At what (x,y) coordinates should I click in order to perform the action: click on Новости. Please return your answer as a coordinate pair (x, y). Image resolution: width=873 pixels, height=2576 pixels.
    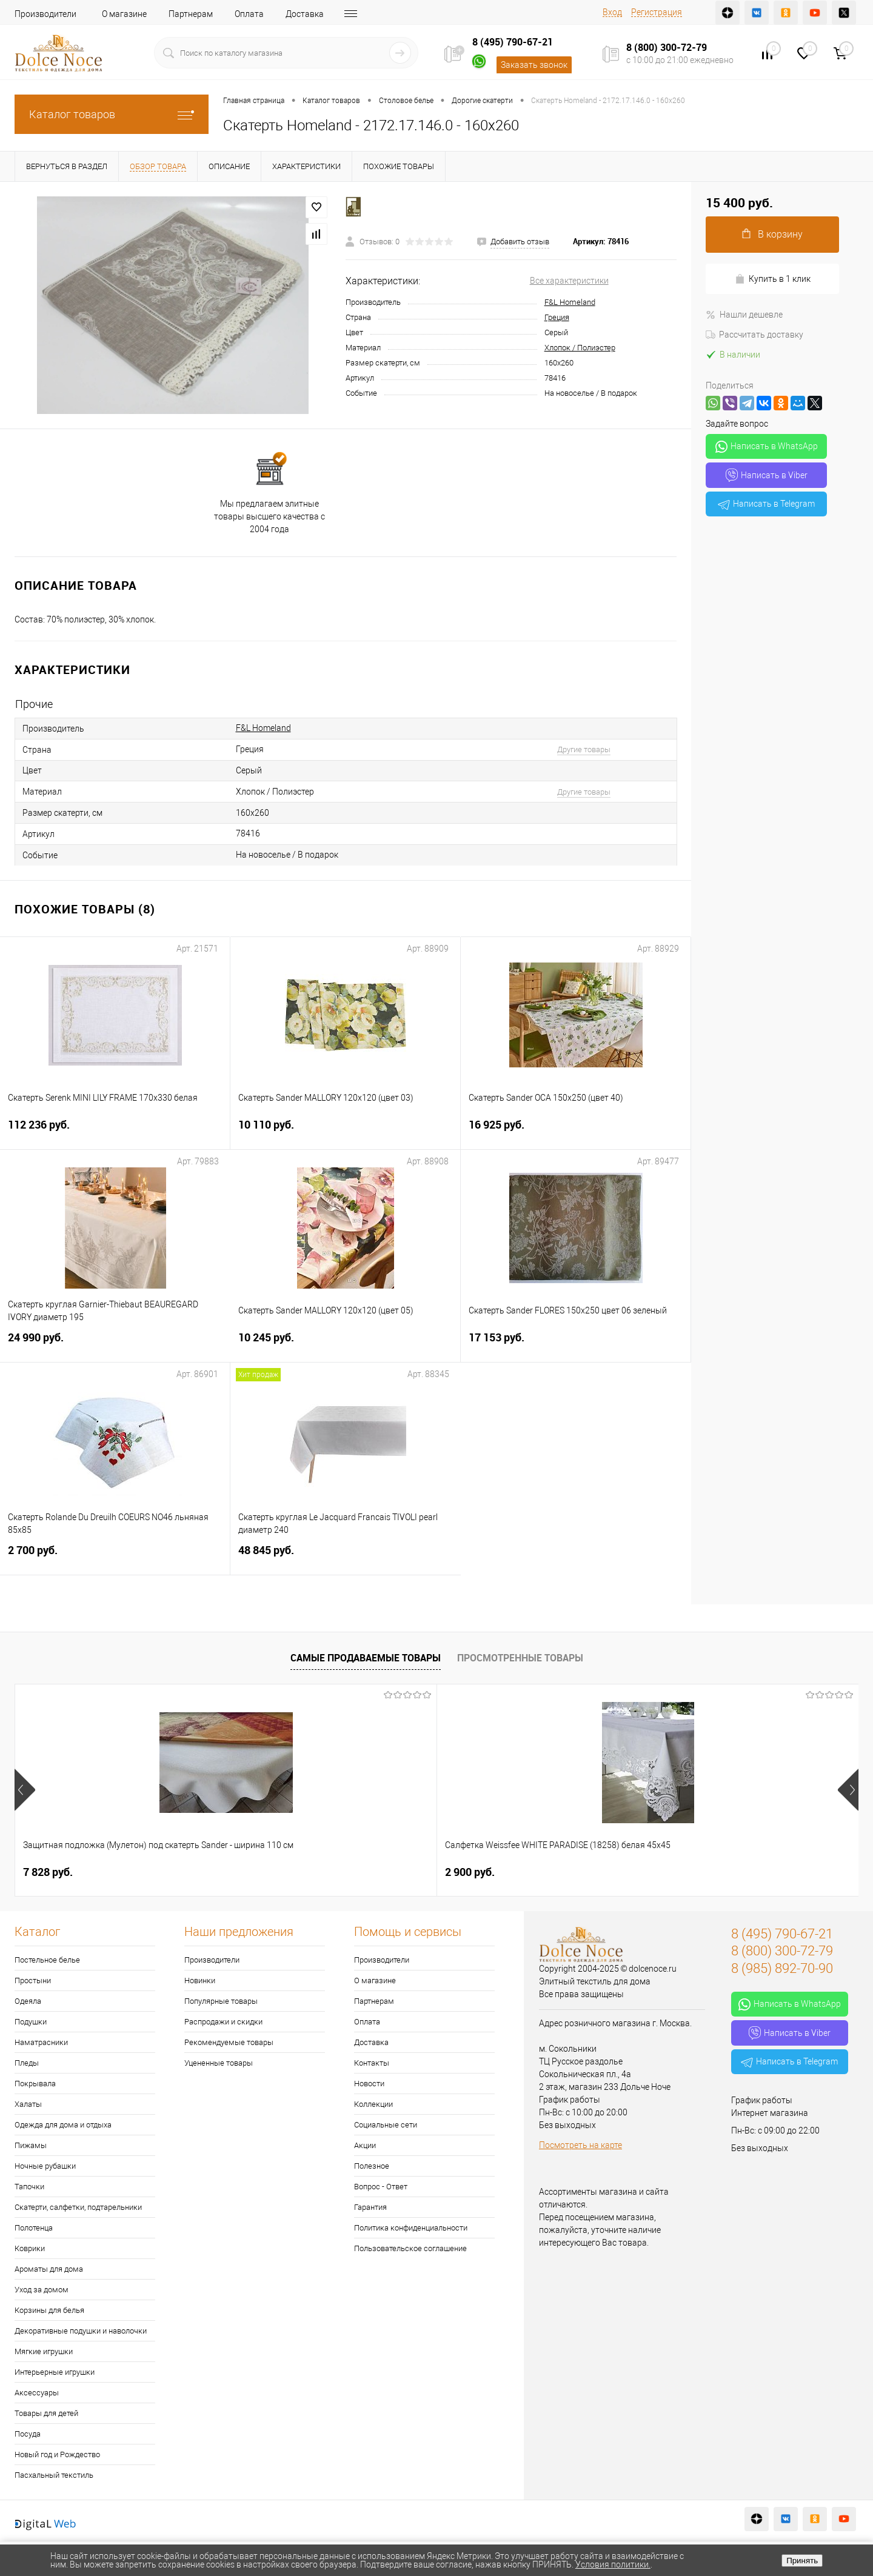
    Looking at the image, I should click on (369, 2083).